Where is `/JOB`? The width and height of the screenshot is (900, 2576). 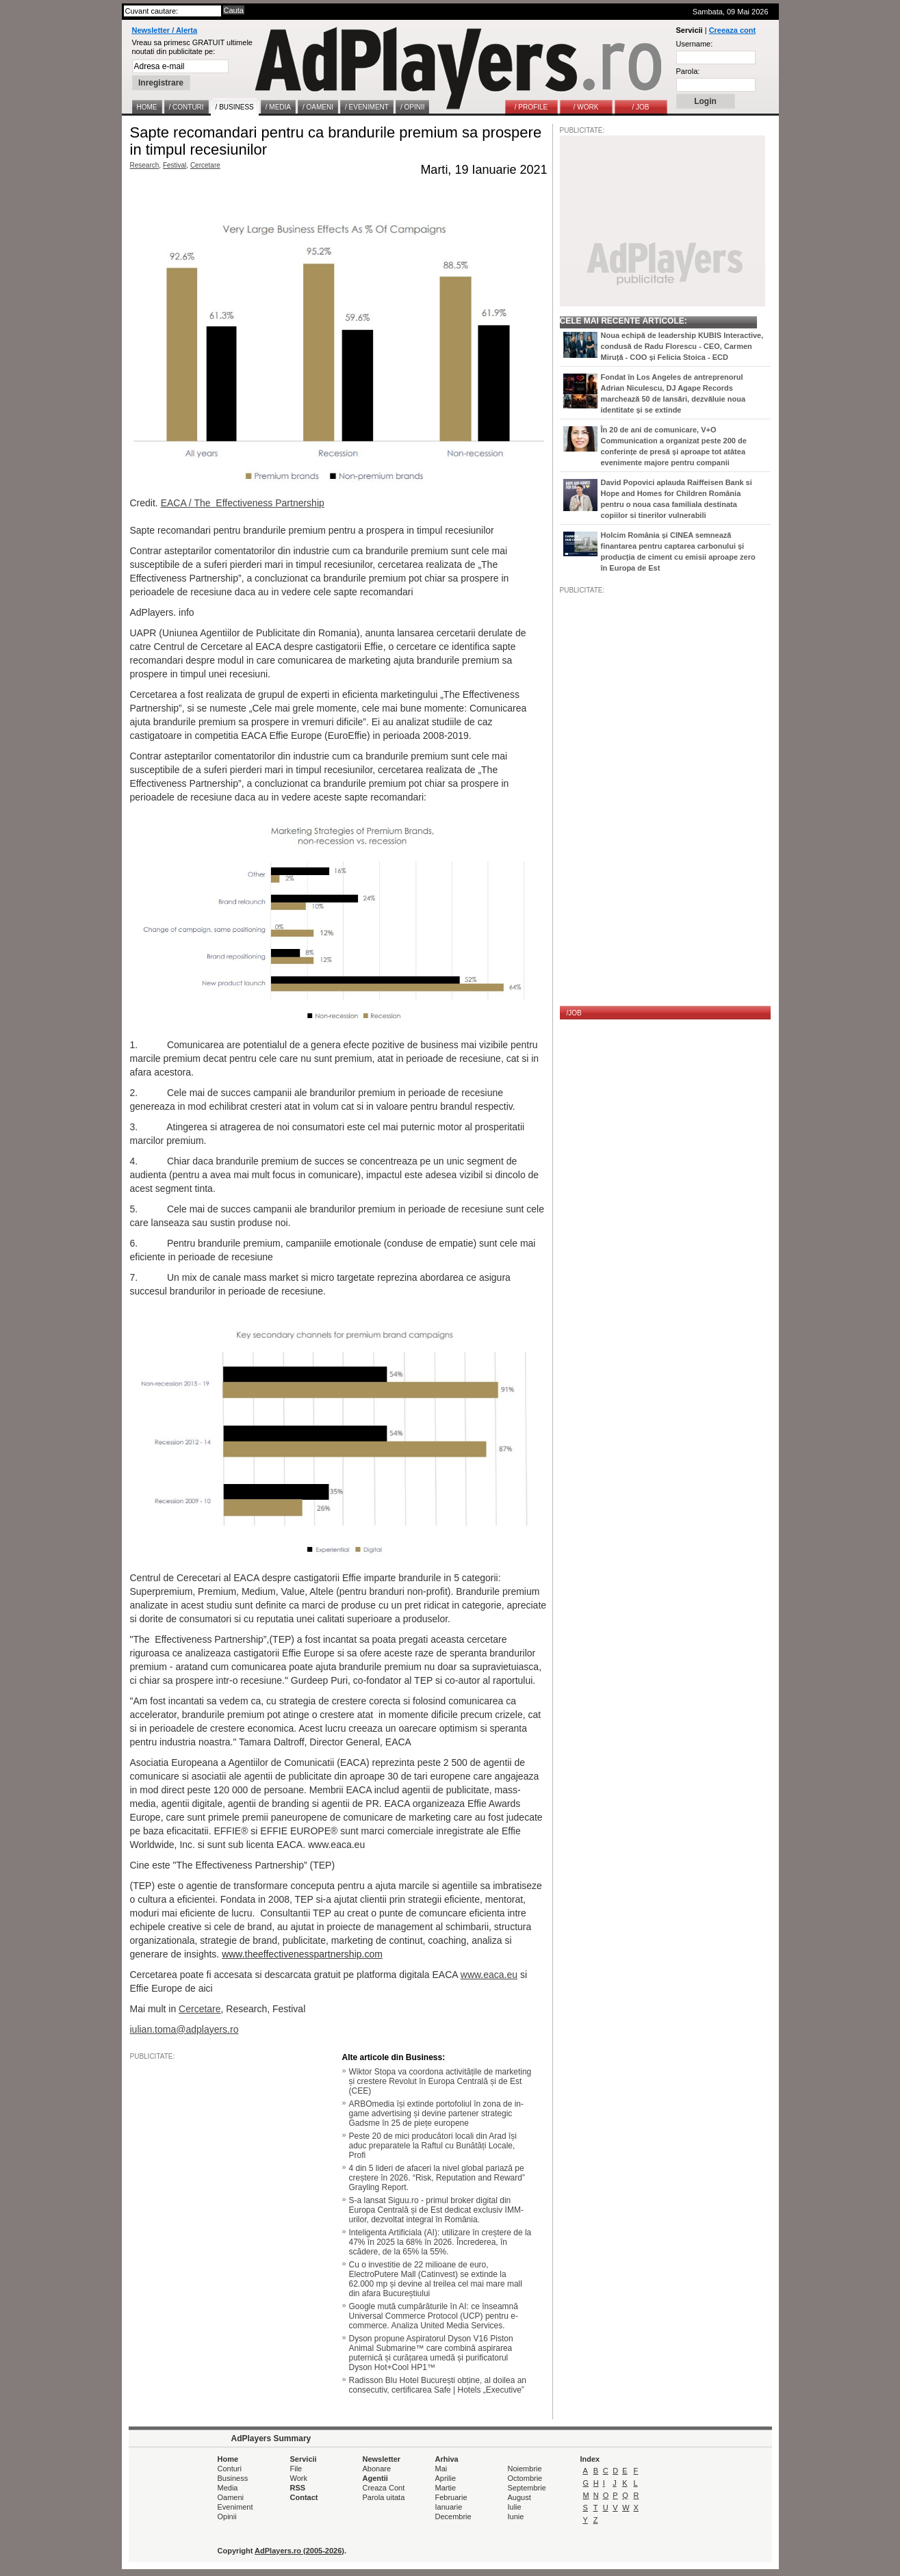 /JOB is located at coordinates (574, 1013).